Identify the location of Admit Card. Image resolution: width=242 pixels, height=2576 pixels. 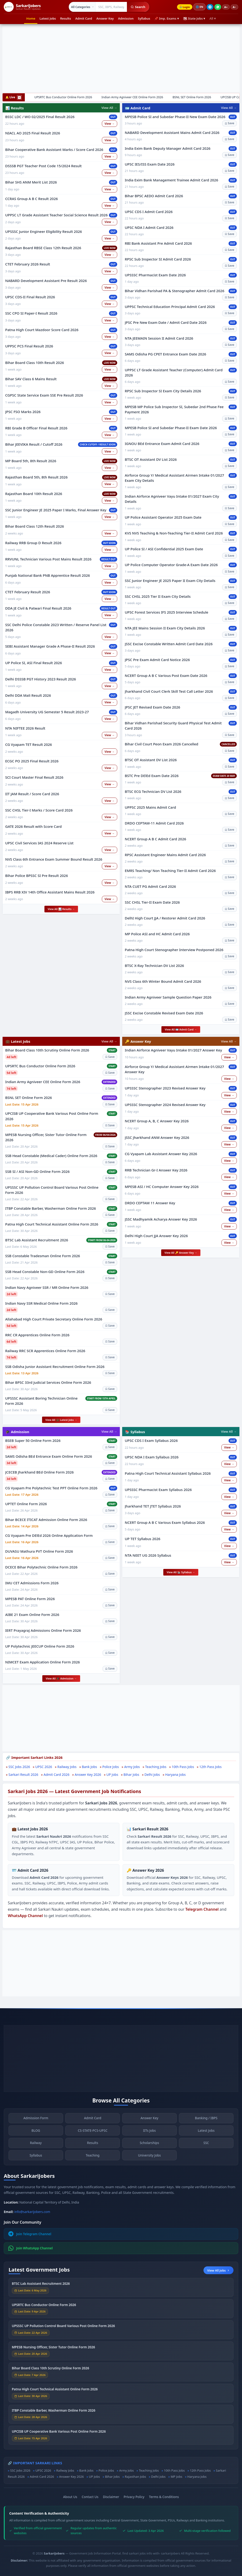
(83, 18).